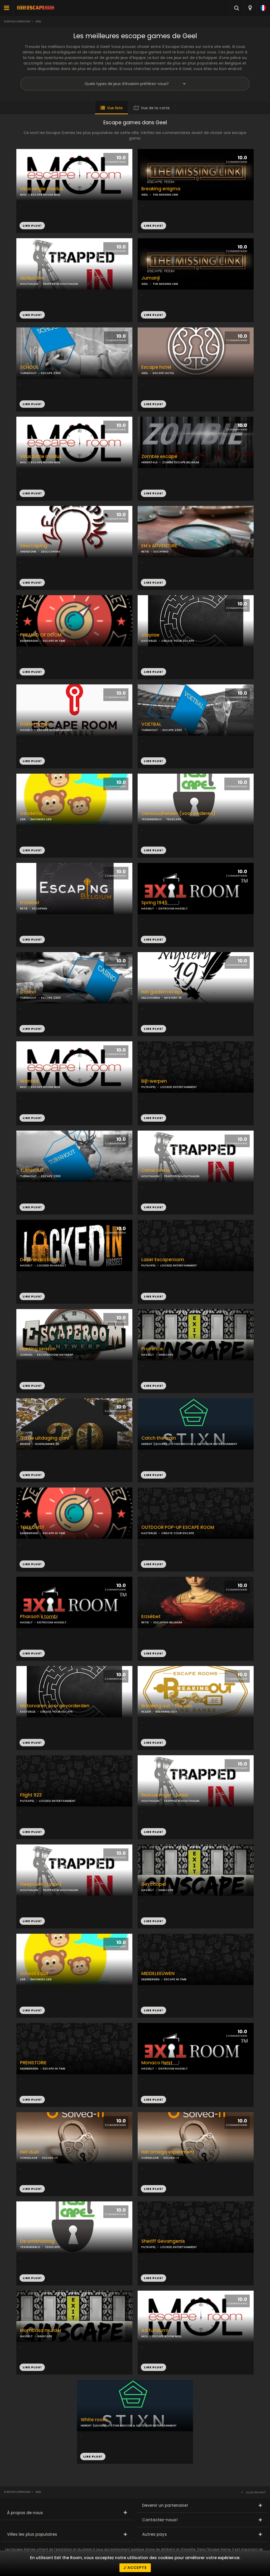  Describe the element at coordinates (31, 1795) in the screenshot. I see `Flight 923` at that location.